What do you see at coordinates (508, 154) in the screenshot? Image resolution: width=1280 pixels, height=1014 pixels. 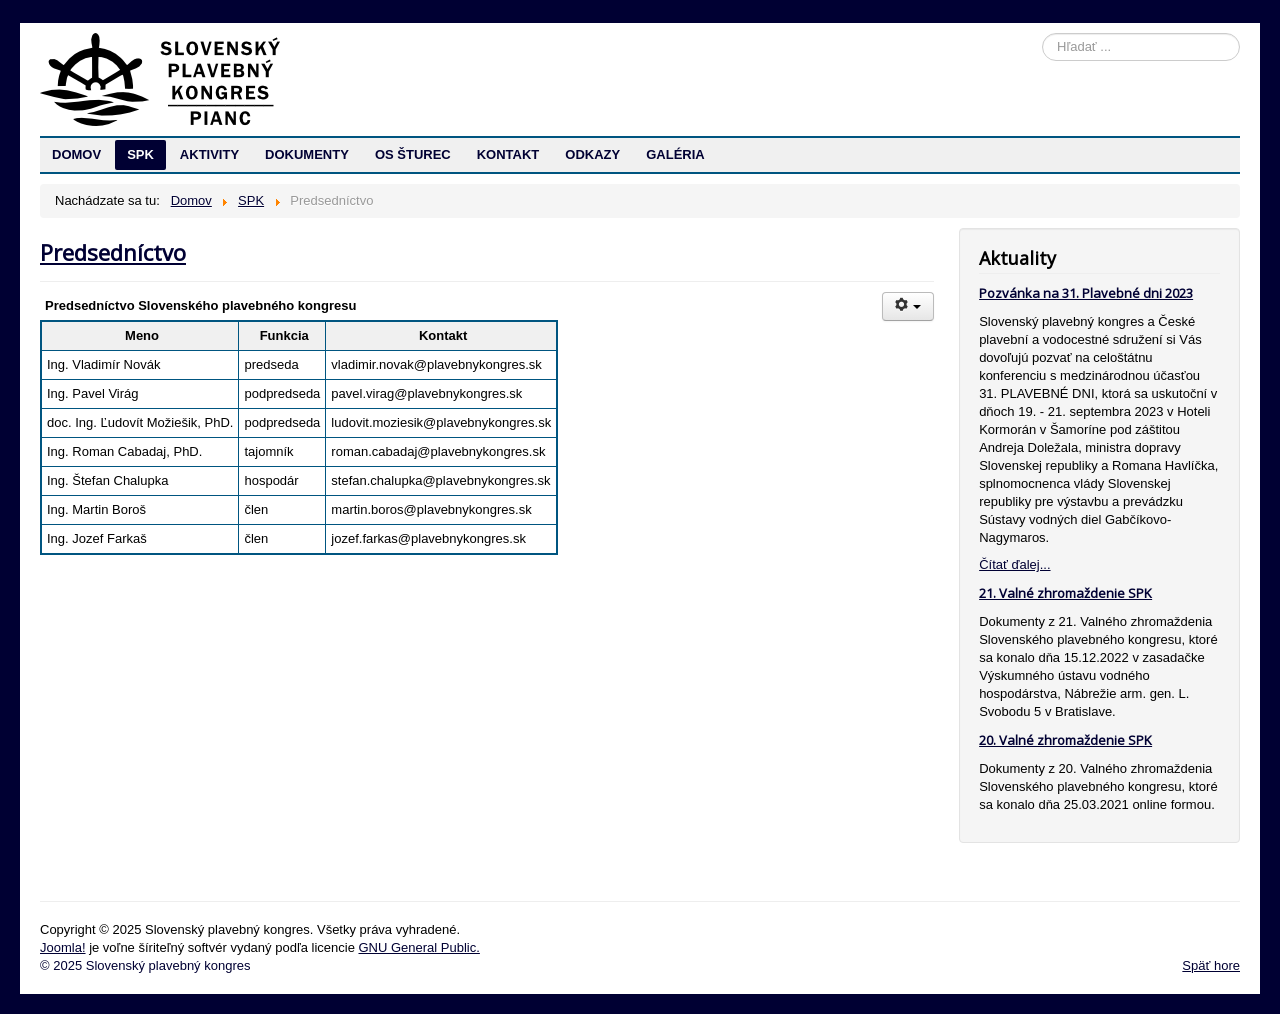 I see `KONTAKT` at bounding box center [508, 154].